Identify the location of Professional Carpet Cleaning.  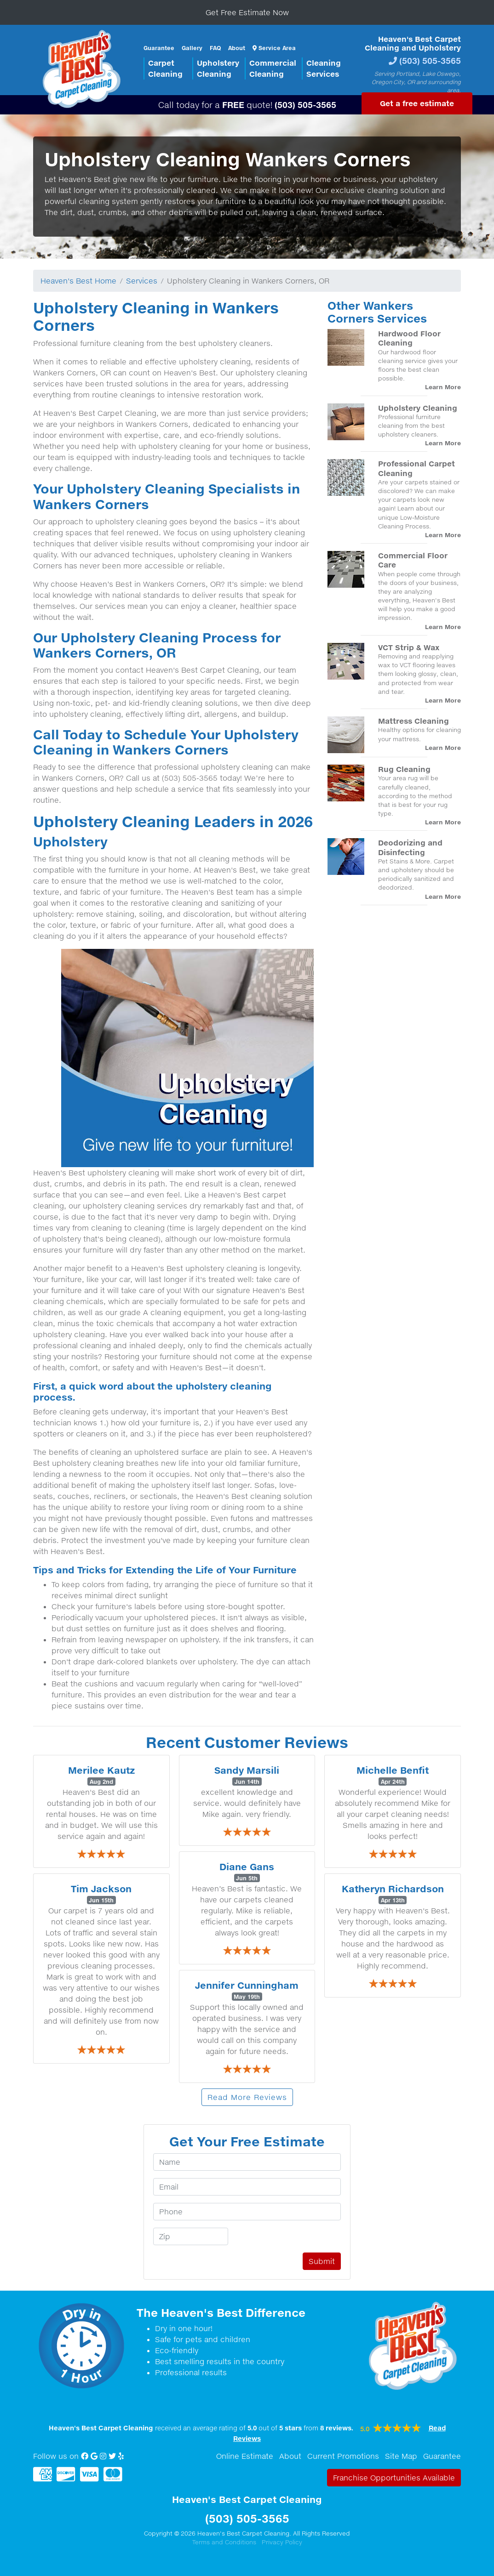
(416, 468).